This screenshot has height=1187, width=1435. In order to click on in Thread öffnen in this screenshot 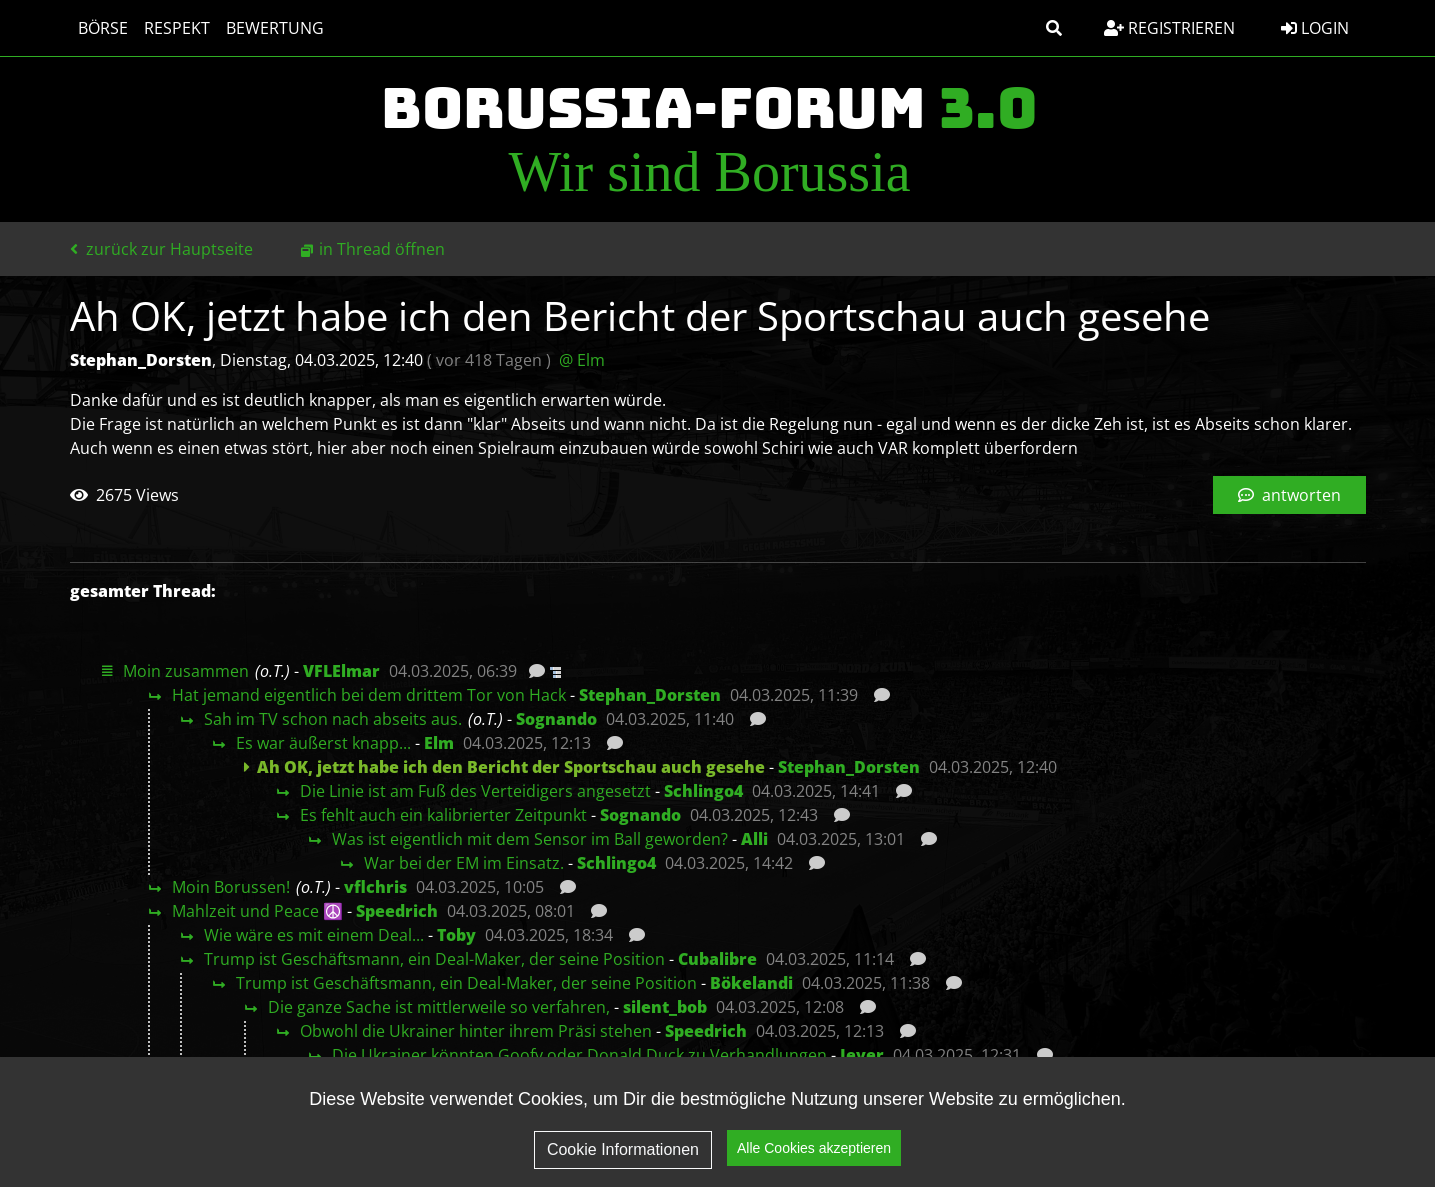, I will do `click(382, 249)`.